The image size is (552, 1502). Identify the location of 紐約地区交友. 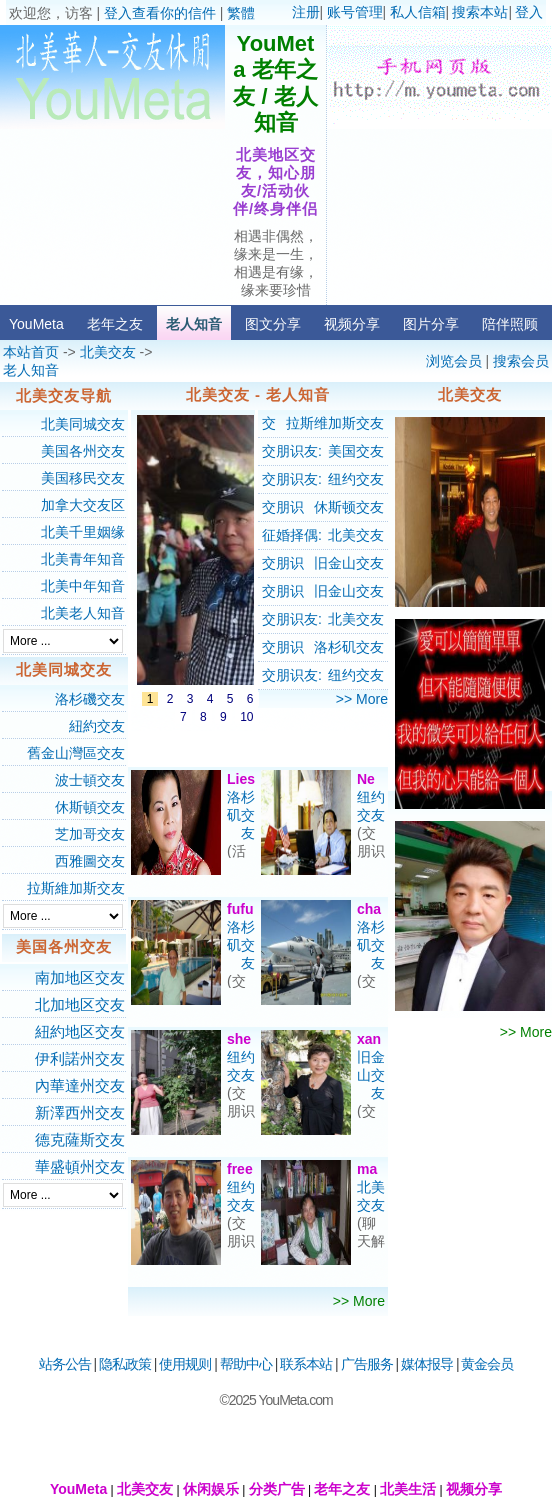
(80, 1031).